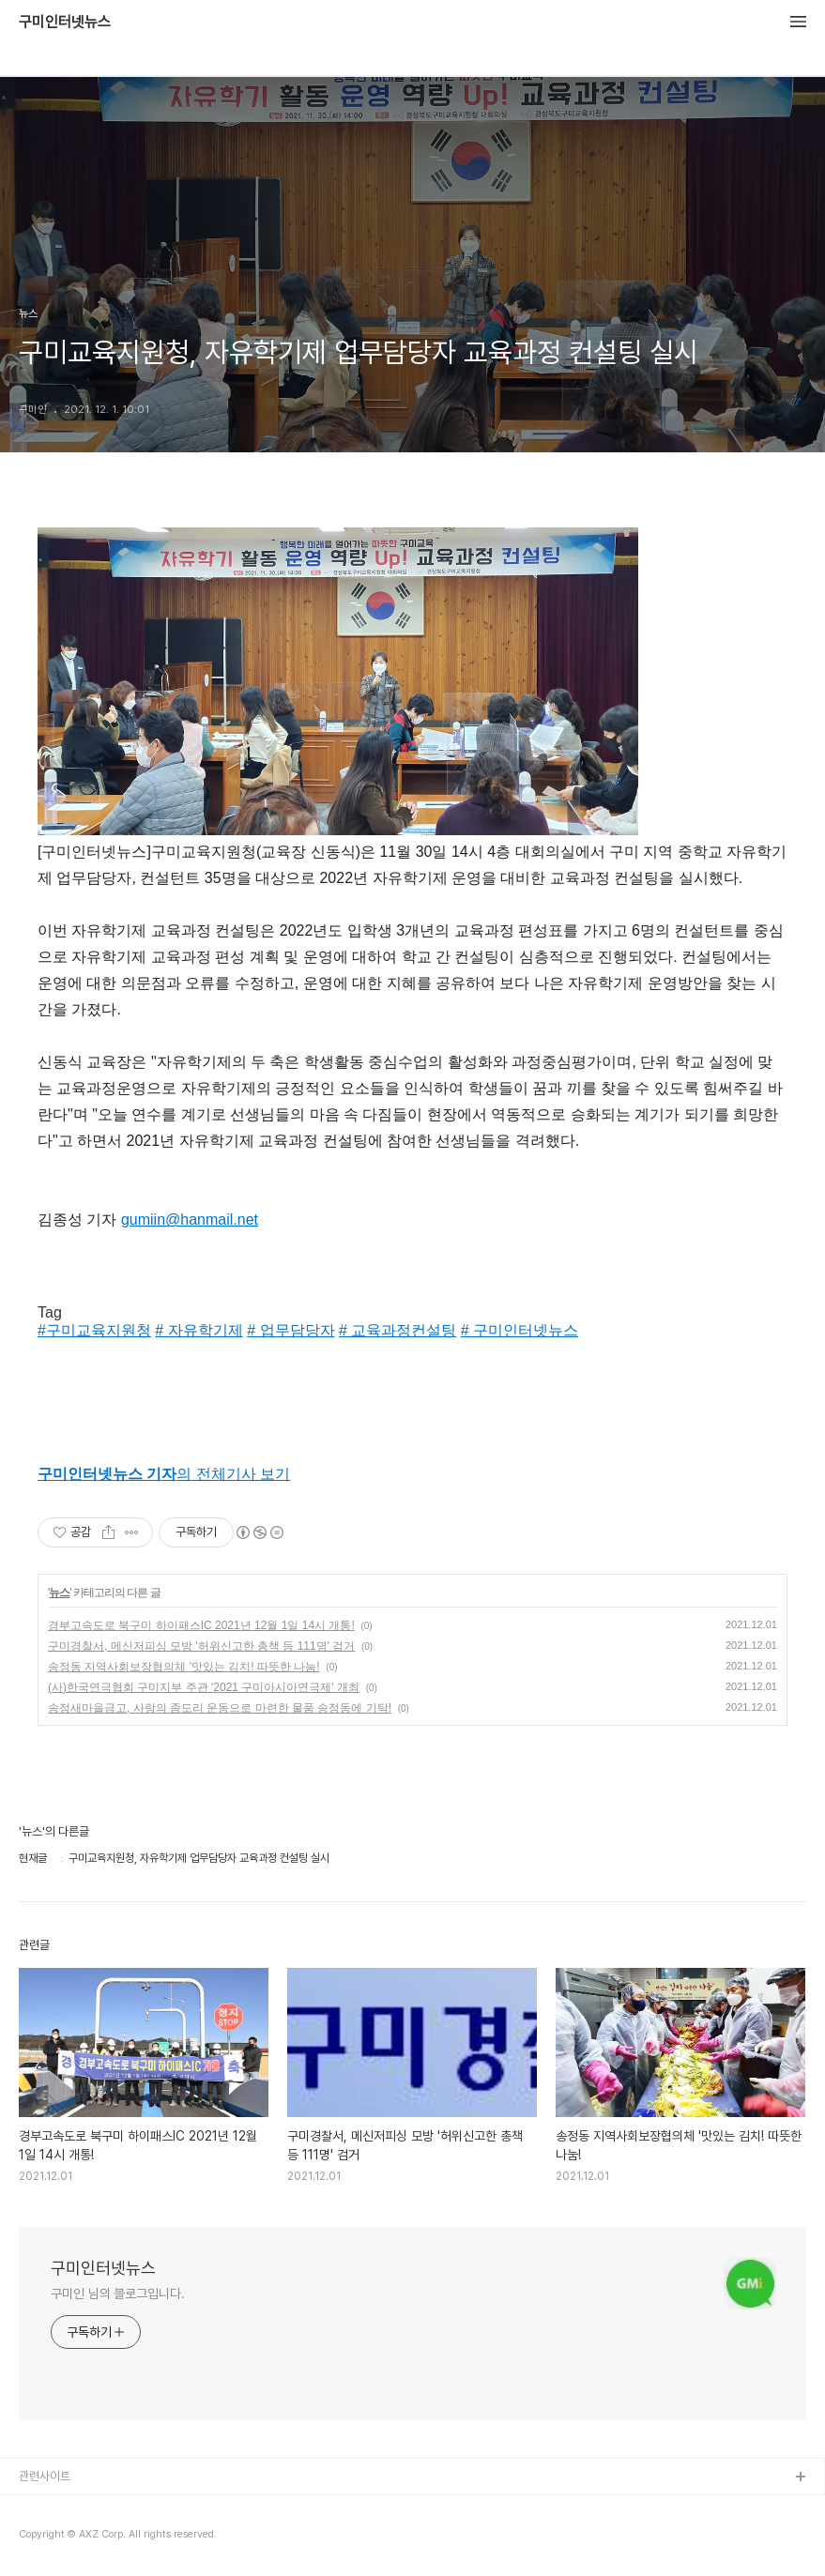  What do you see at coordinates (397, 1330) in the screenshot?
I see `# 교육과정컨설팅` at bounding box center [397, 1330].